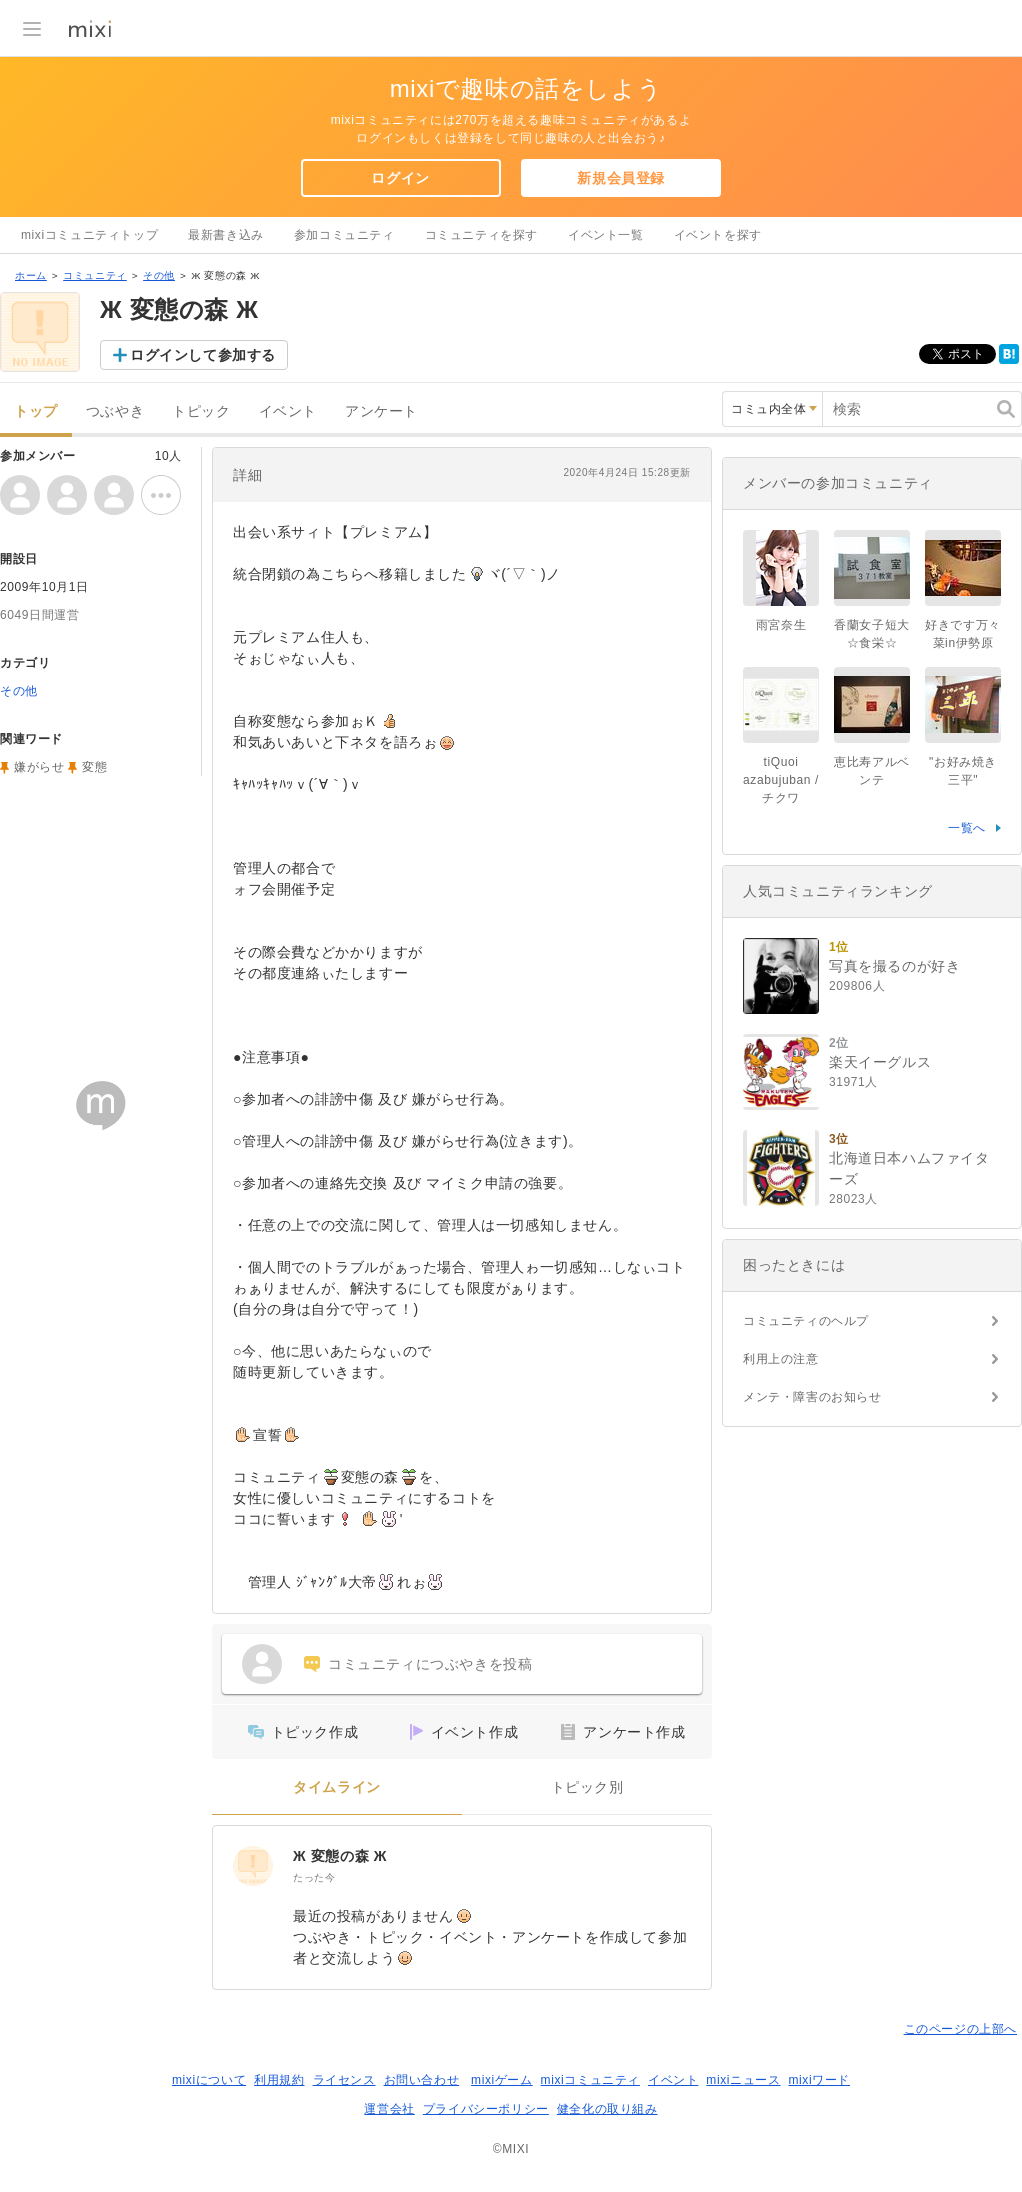 This screenshot has width=1022, height=2192. I want to click on つぶやき, so click(115, 411).